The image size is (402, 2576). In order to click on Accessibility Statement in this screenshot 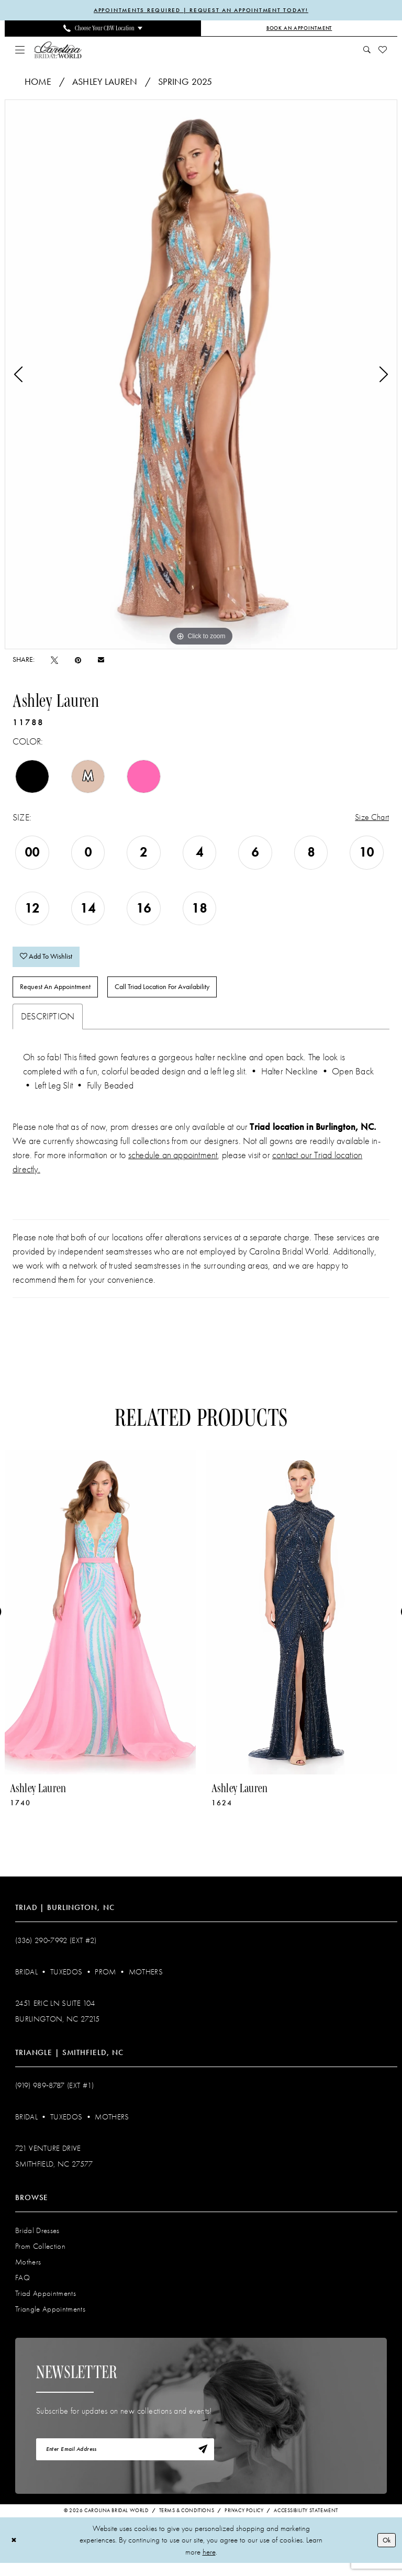, I will do `click(306, 2524)`.